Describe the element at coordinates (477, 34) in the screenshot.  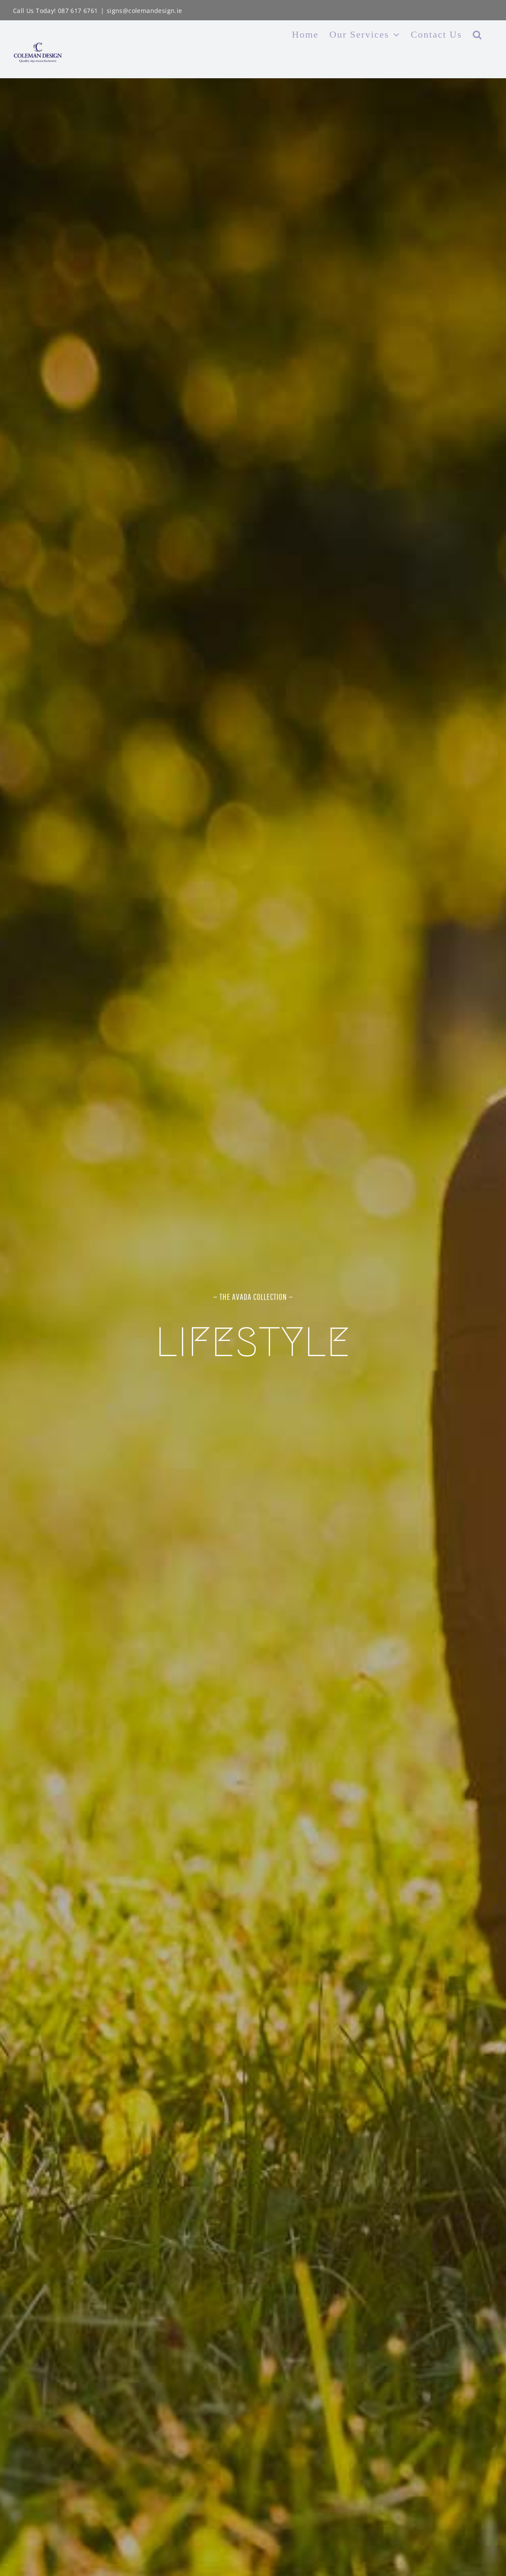
I see `[button]` at that location.